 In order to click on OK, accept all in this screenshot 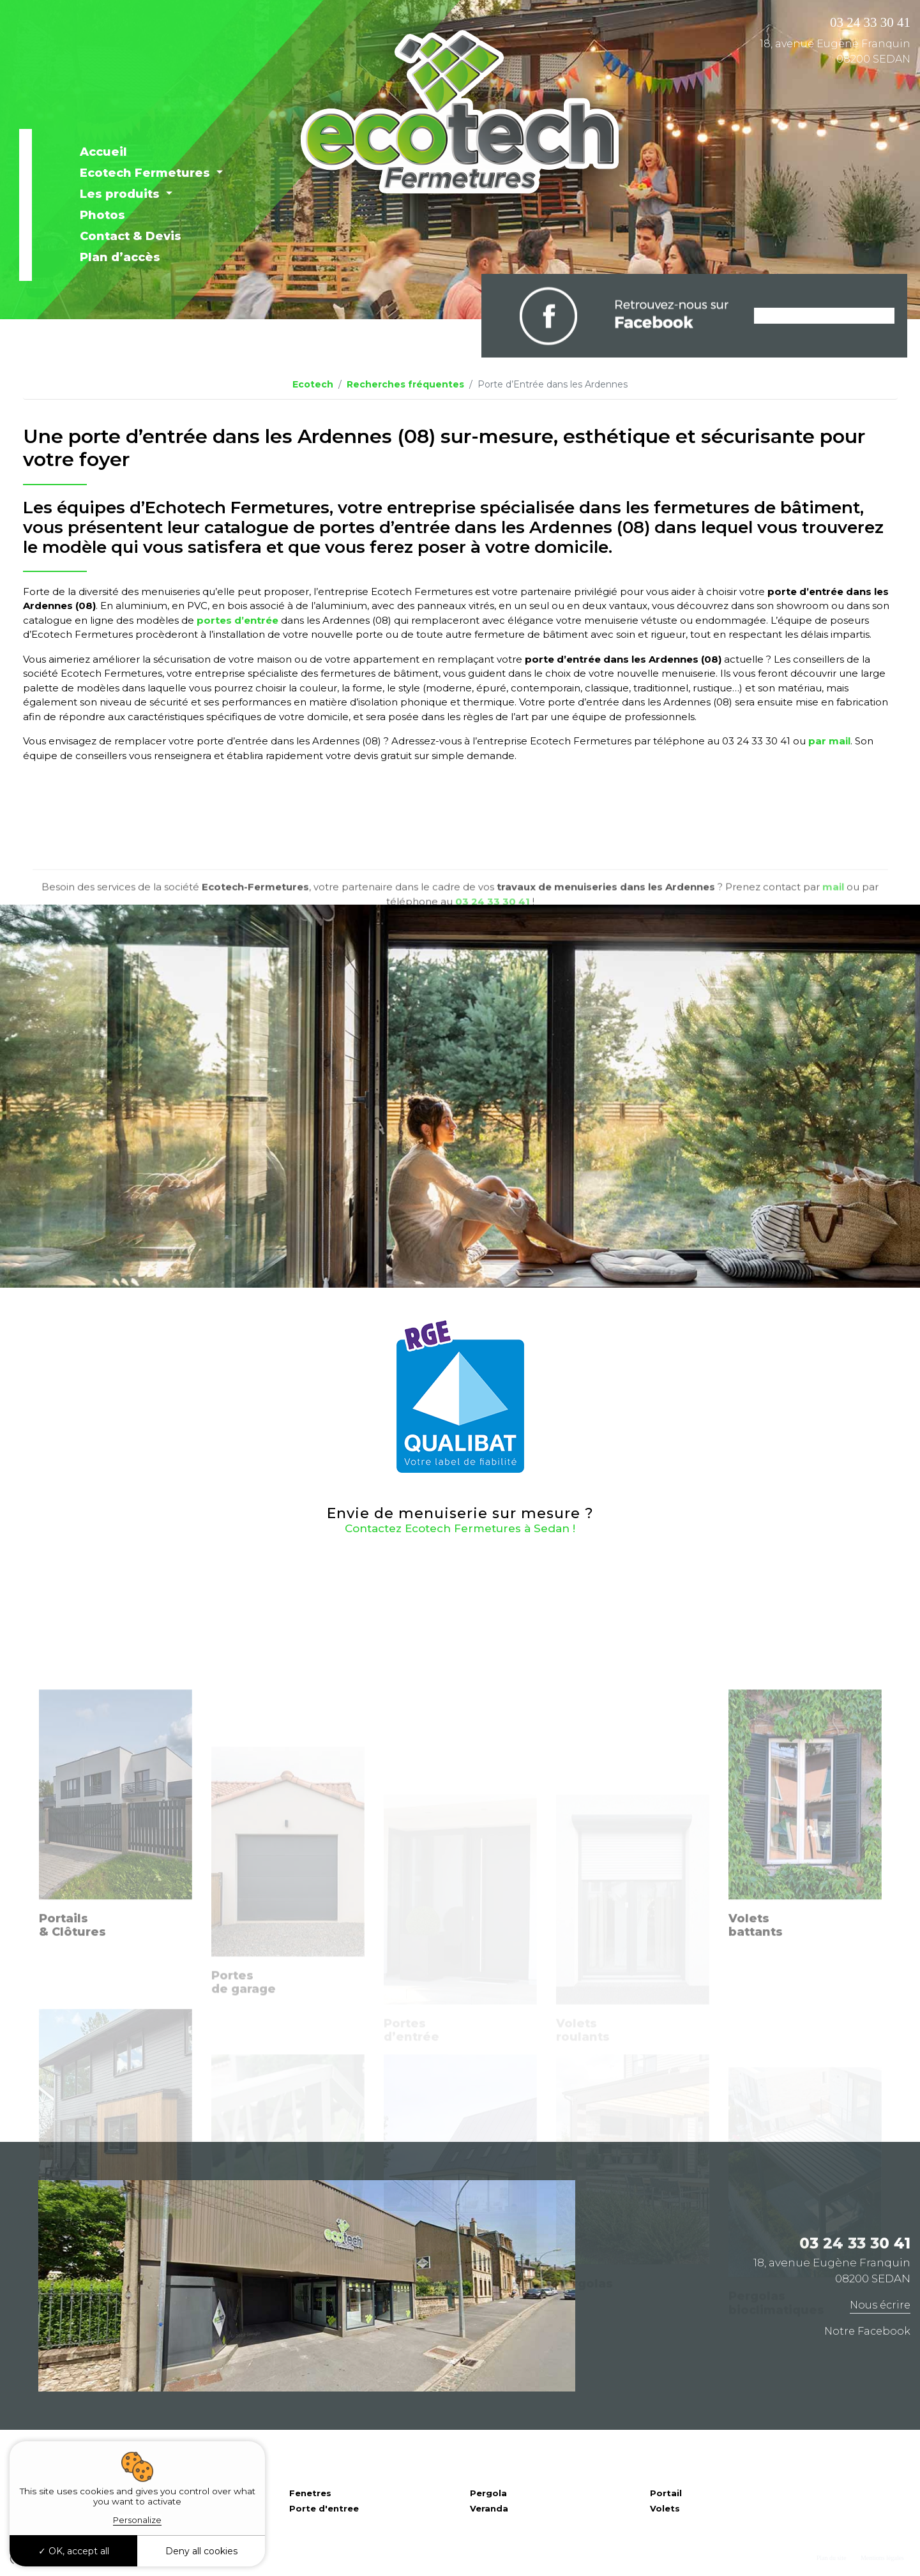, I will do `click(73, 2551)`.